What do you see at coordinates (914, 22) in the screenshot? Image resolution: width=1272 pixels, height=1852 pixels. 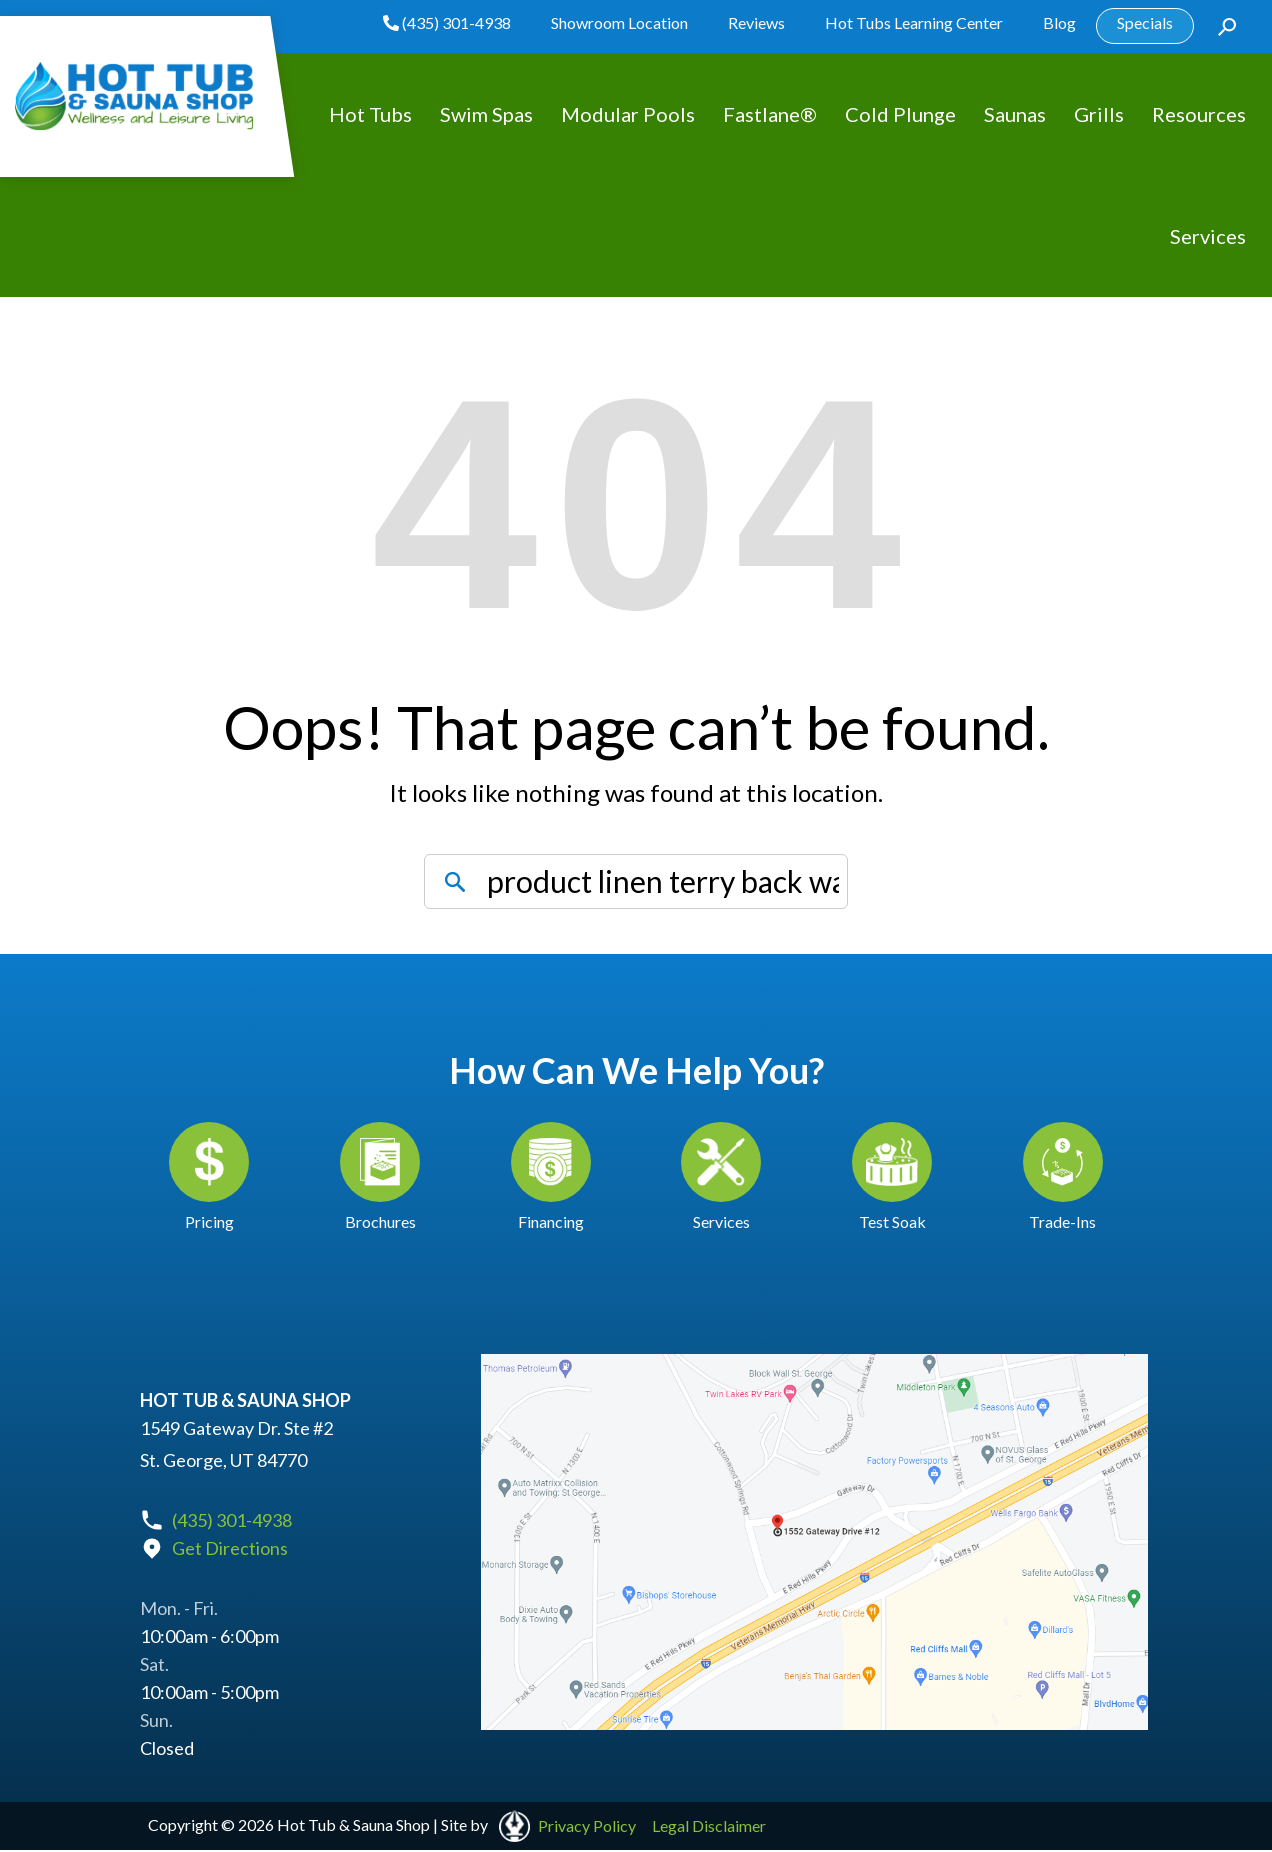 I see `Hot Tubs Learning Center` at bounding box center [914, 22].